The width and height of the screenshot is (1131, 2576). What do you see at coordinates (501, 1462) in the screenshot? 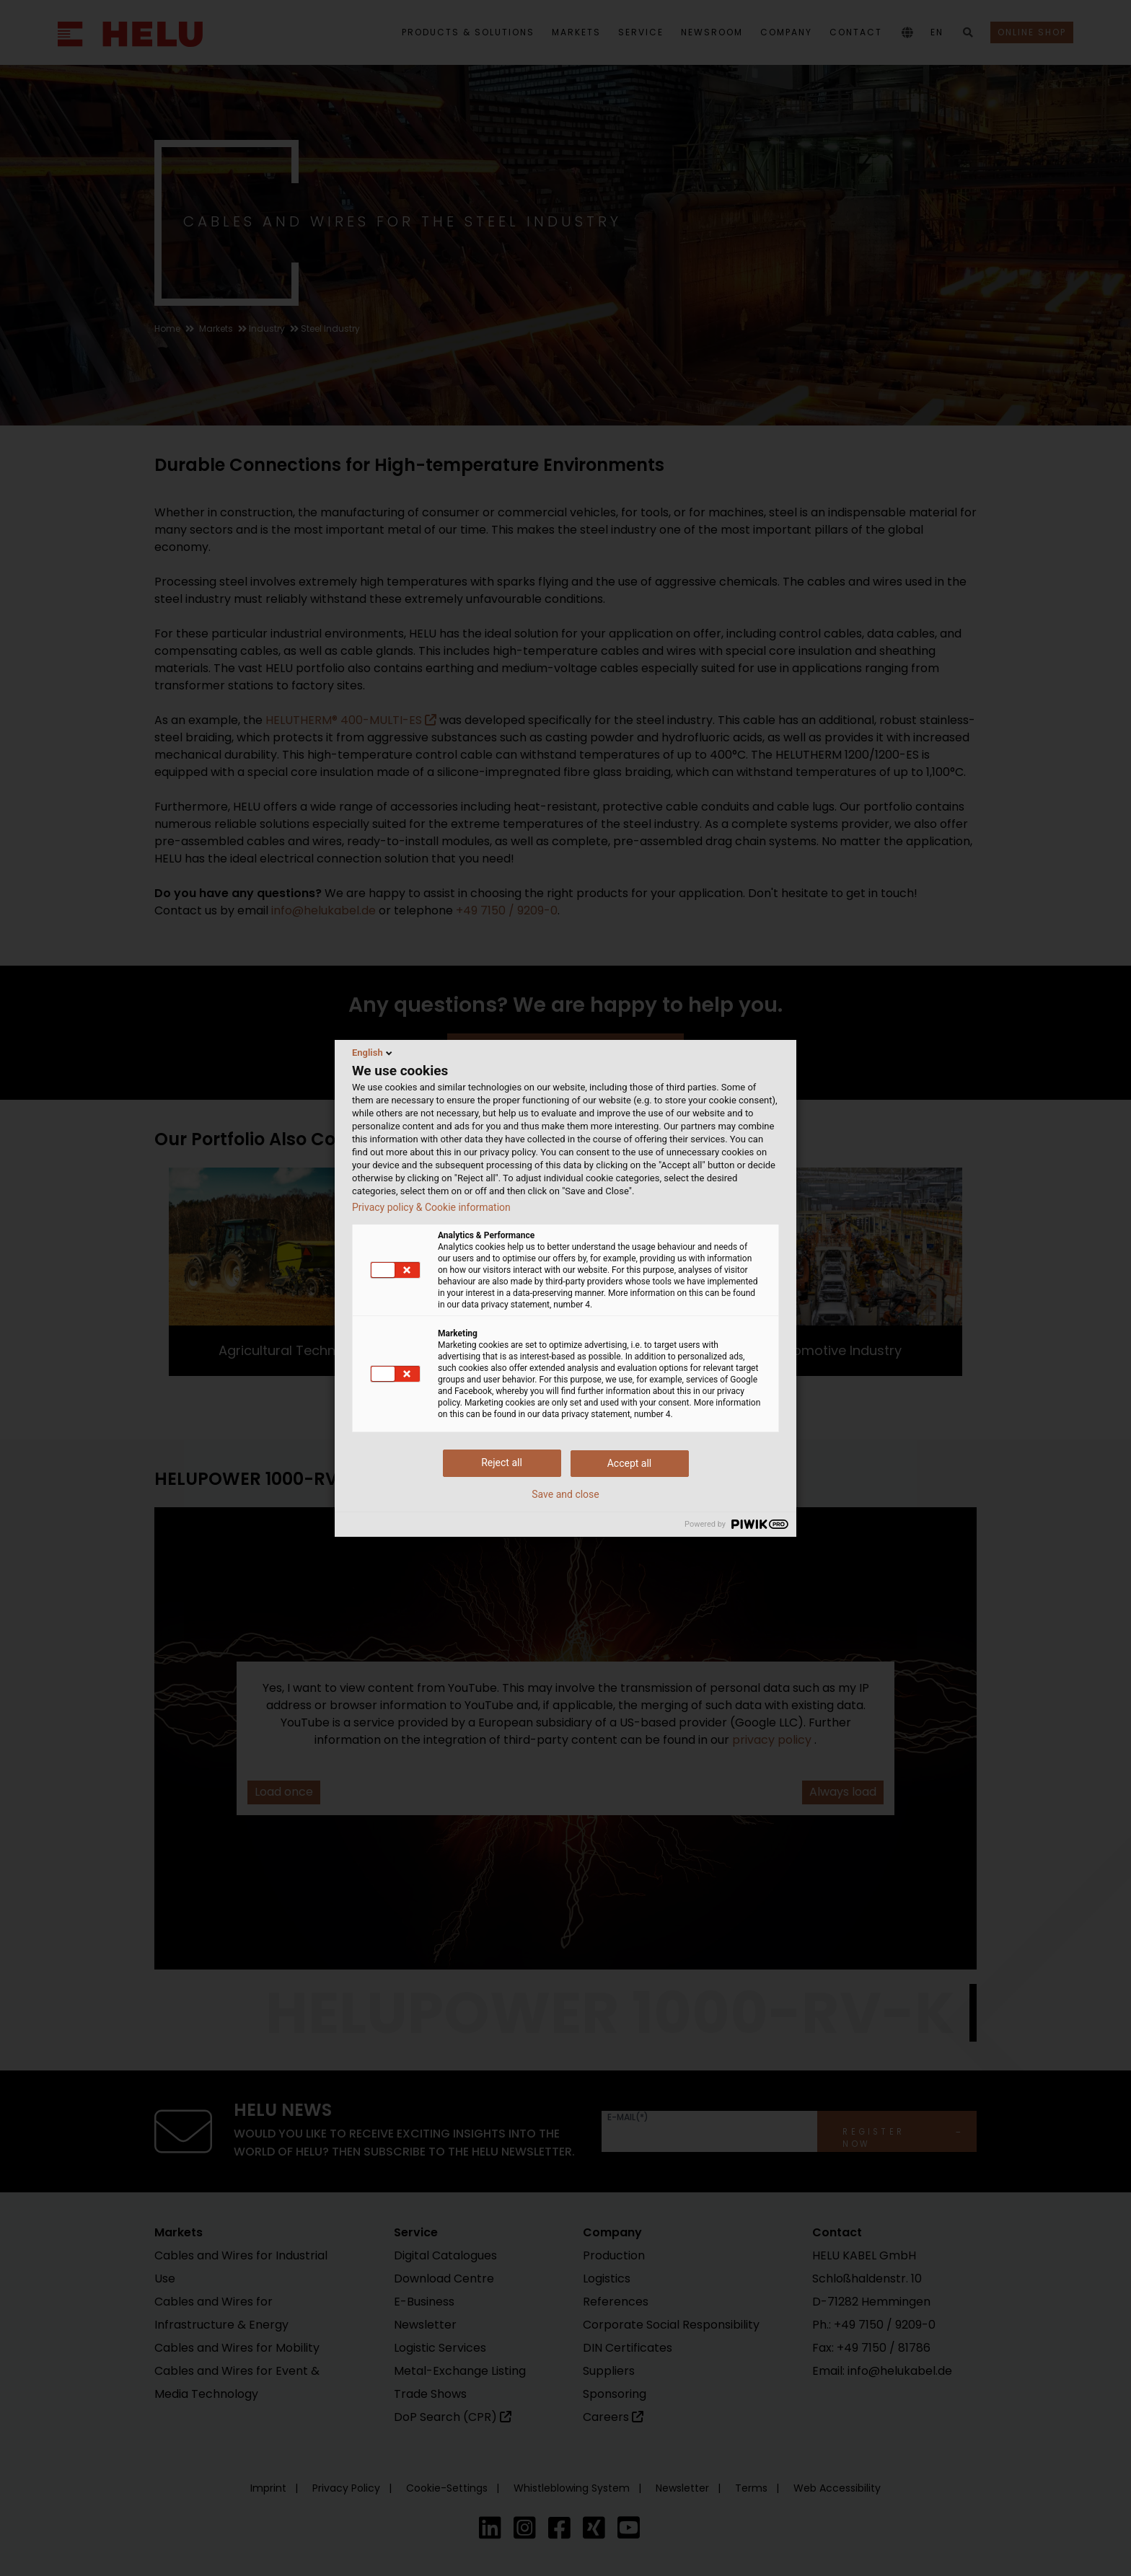
I see `Reject all` at bounding box center [501, 1462].